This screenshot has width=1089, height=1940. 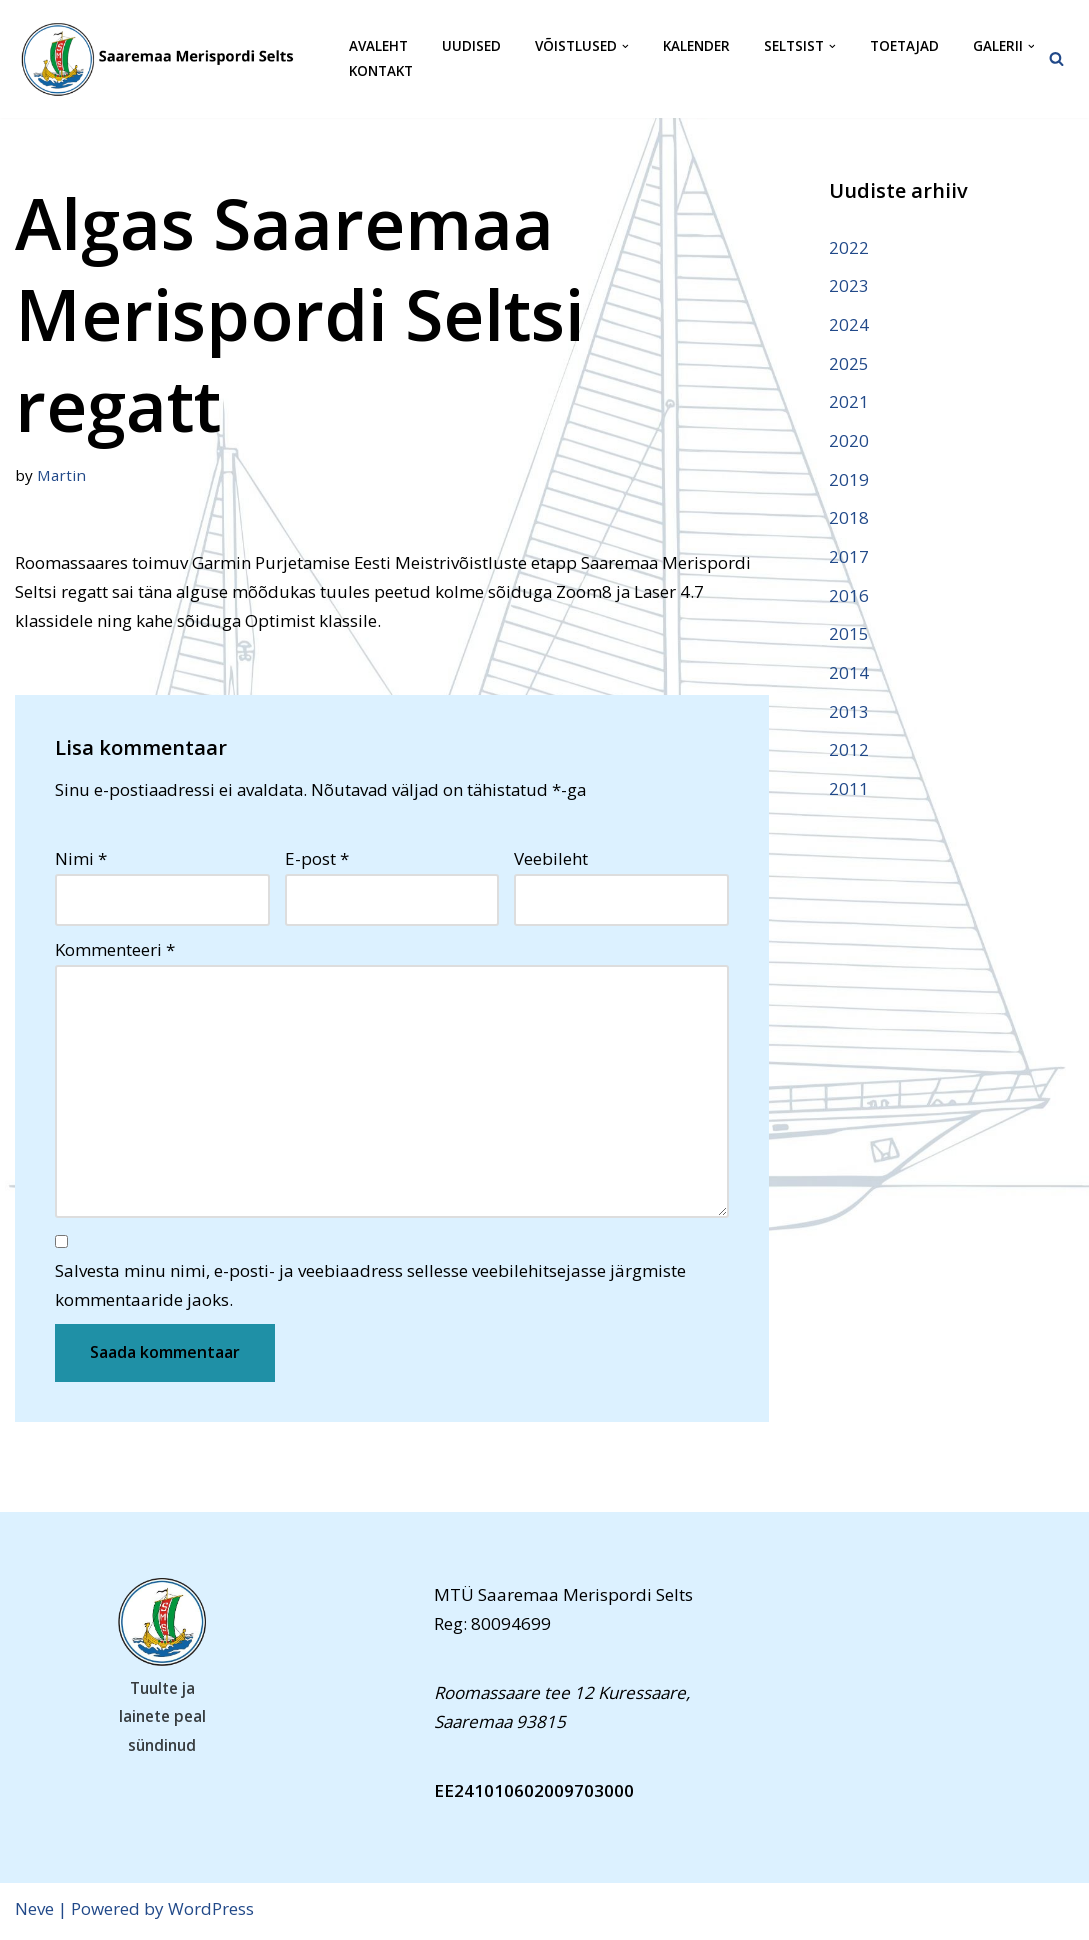 I want to click on 2014, so click(x=849, y=674).